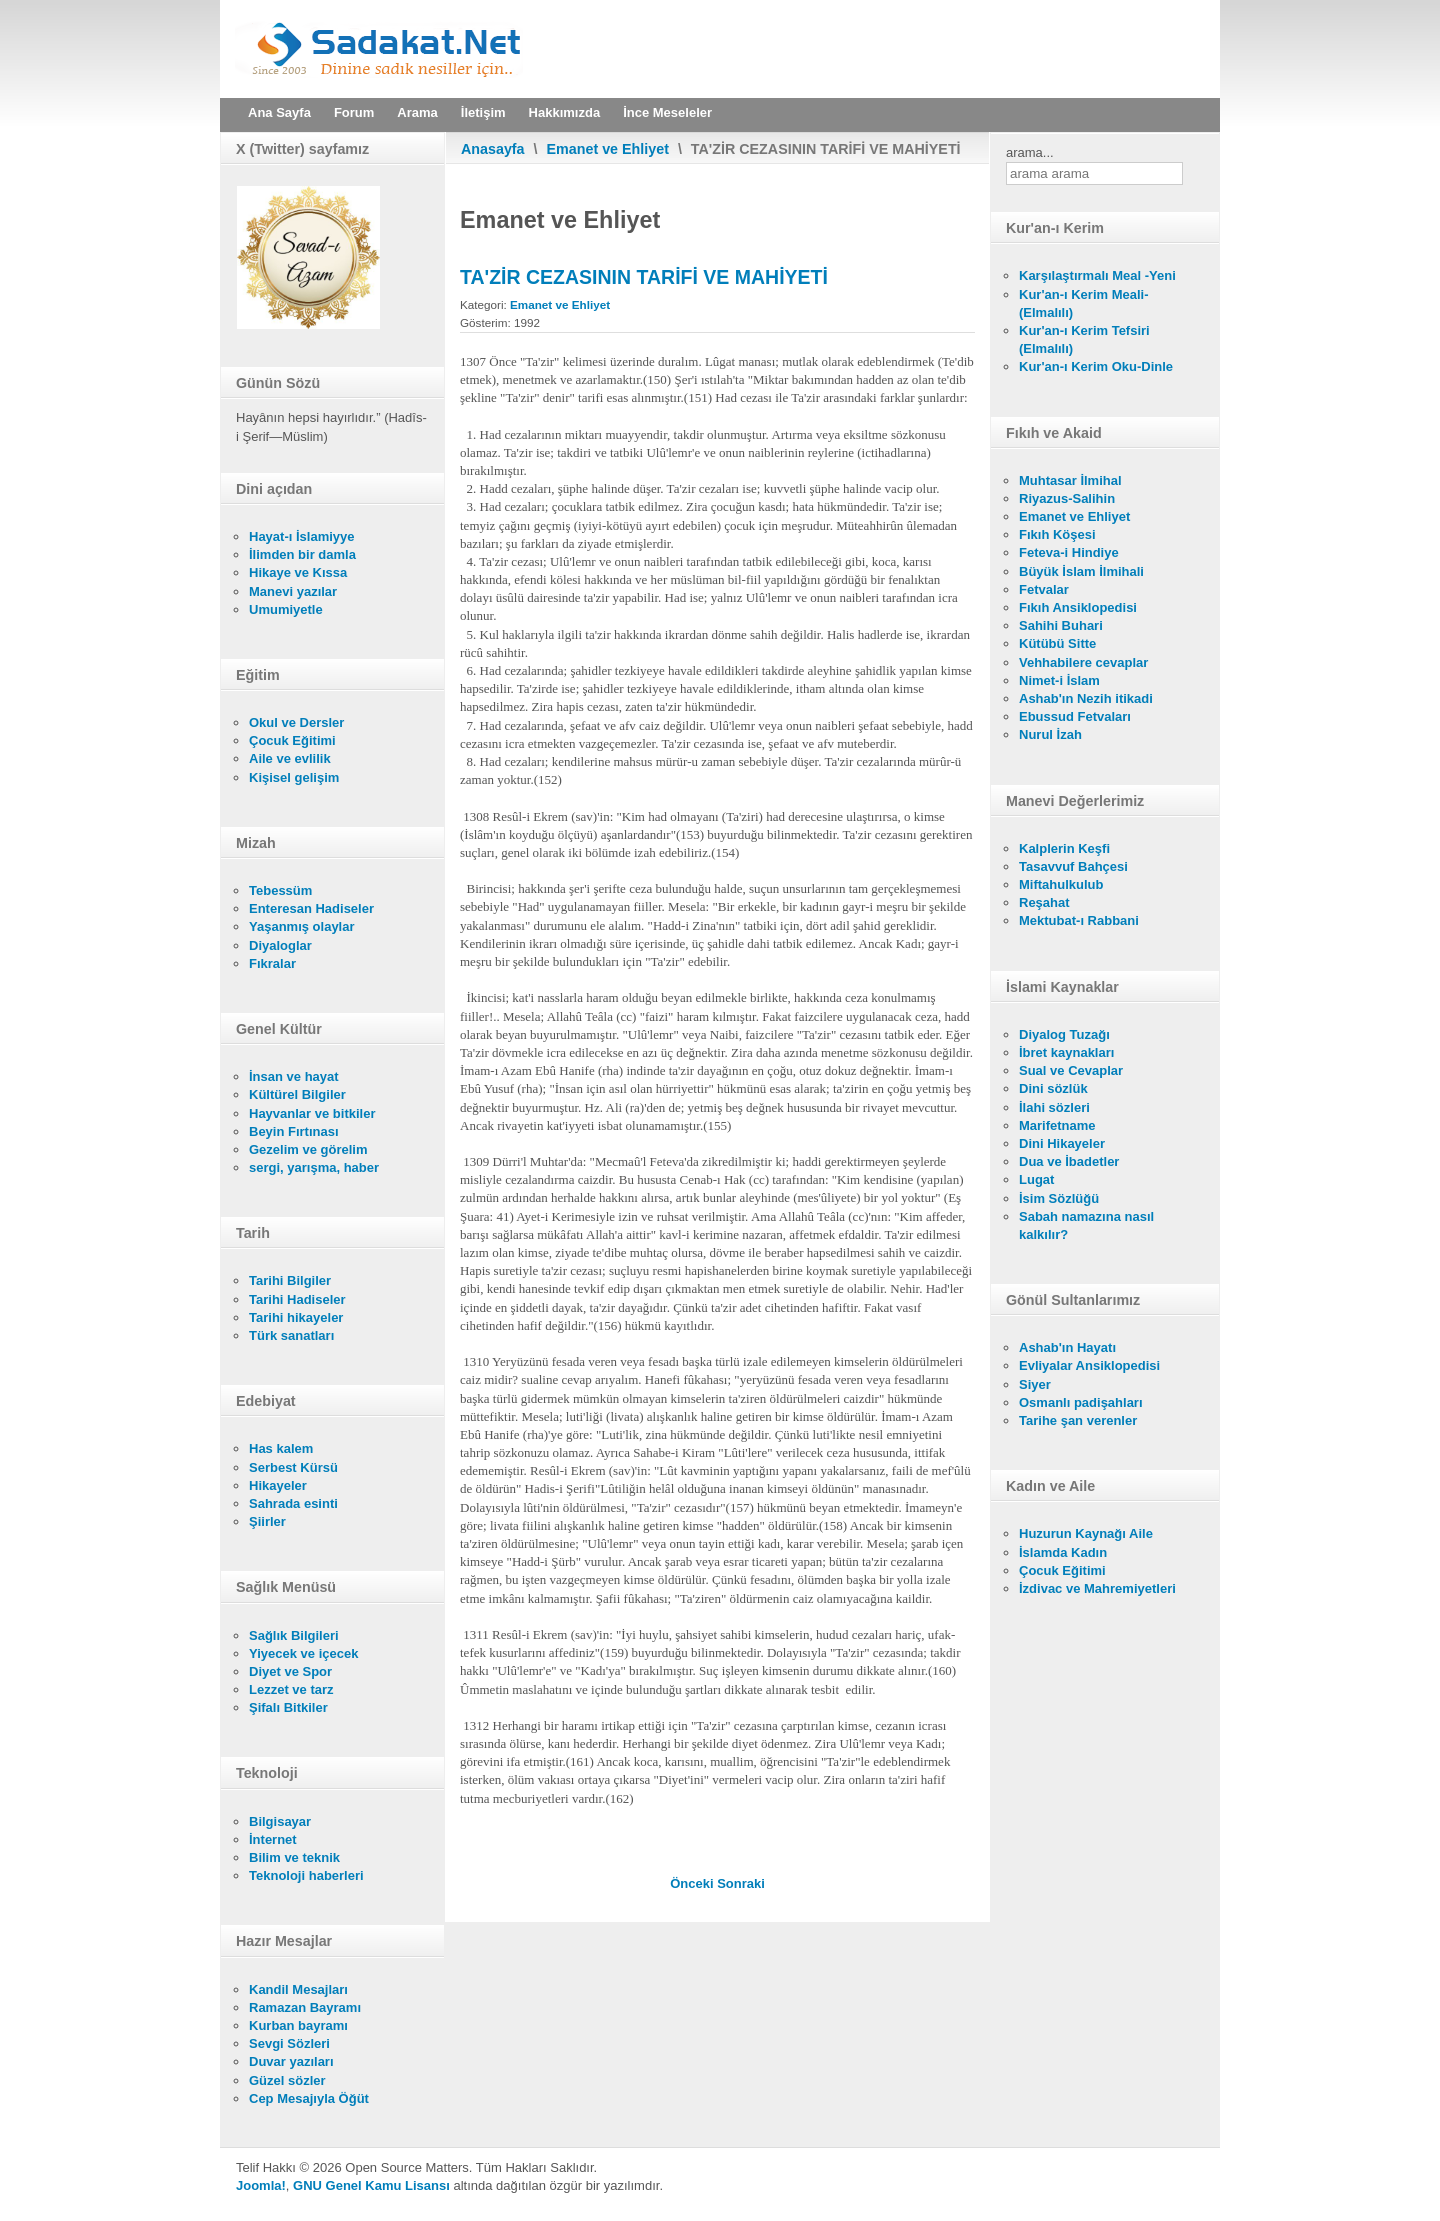 The image size is (1440, 2221). I want to click on Ana Sayfa, so click(279, 112).